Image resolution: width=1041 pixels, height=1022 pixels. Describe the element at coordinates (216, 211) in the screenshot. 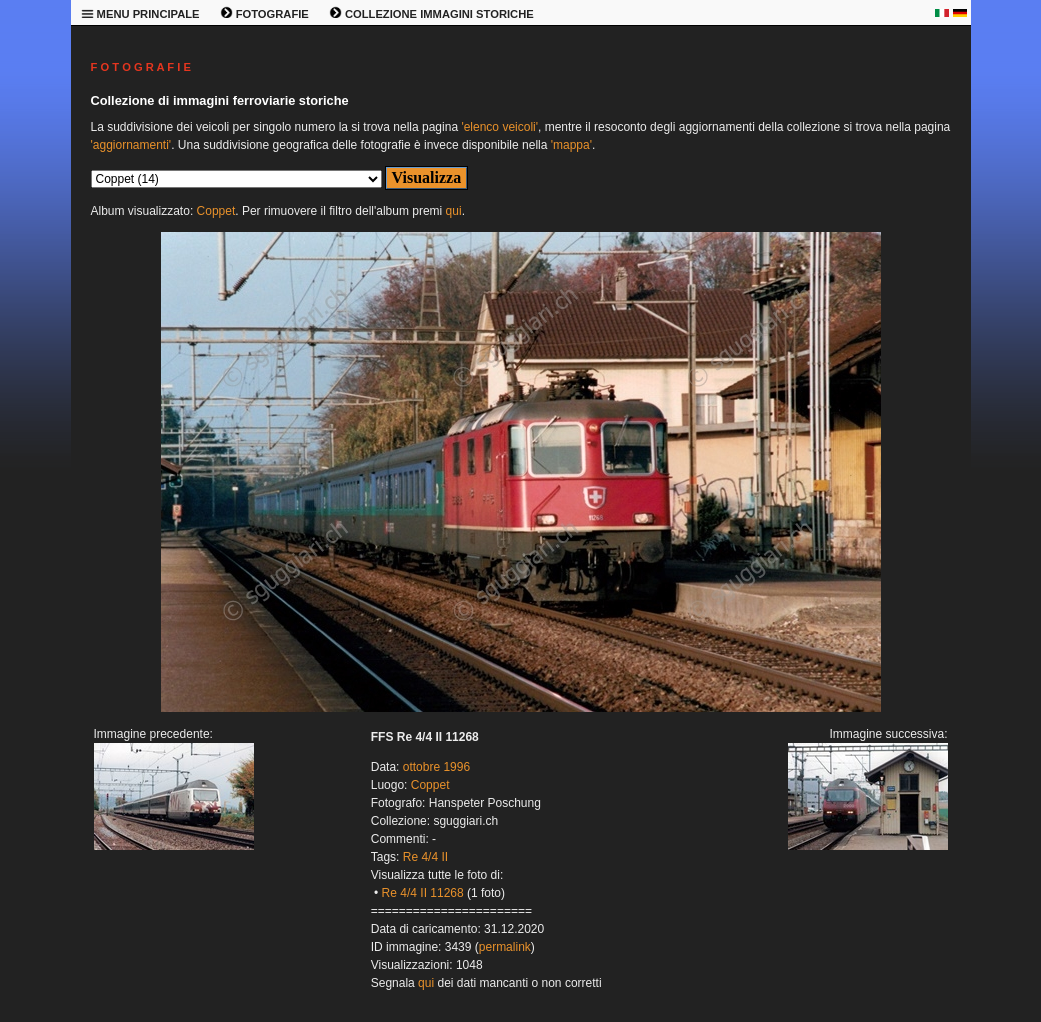

I see `Coppet` at that location.